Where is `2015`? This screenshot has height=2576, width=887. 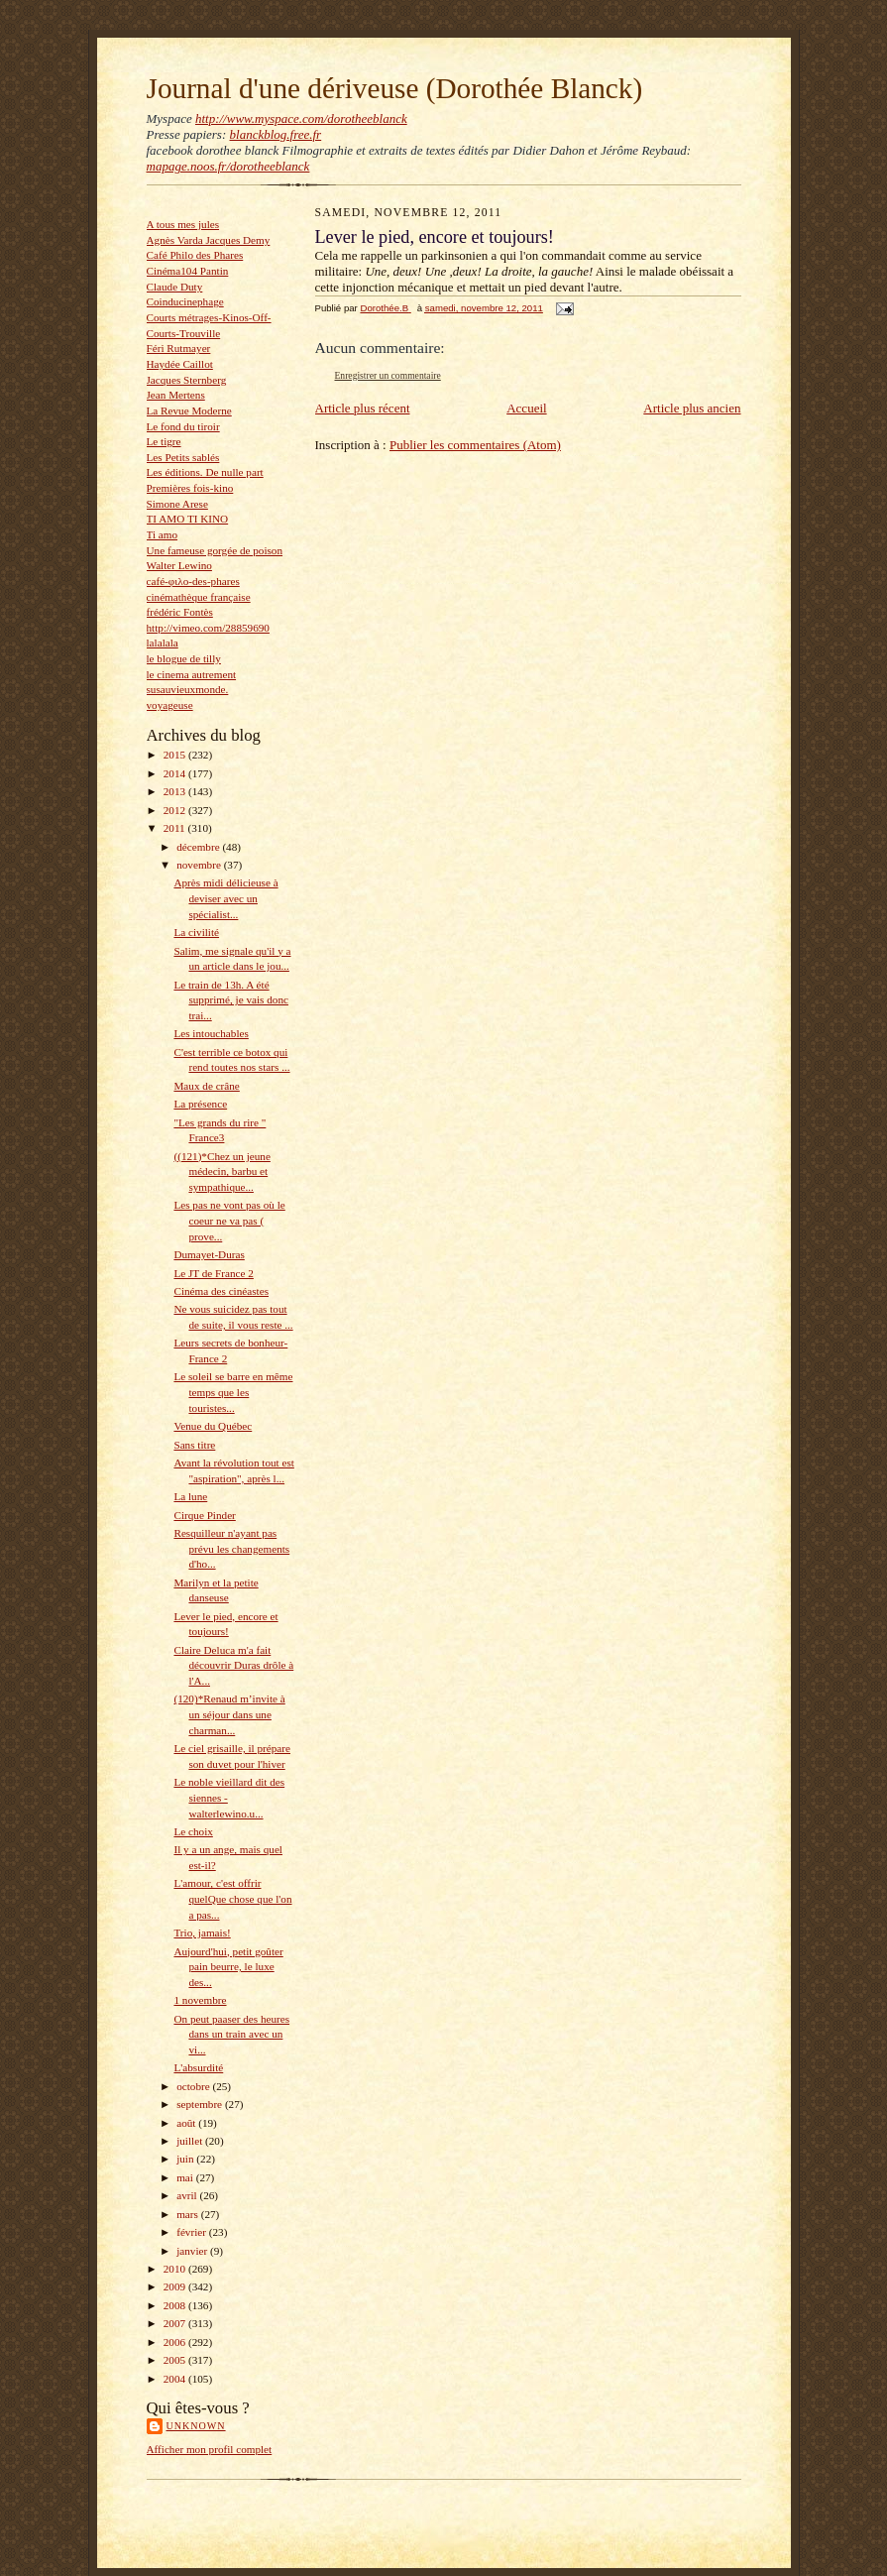 2015 is located at coordinates (176, 755).